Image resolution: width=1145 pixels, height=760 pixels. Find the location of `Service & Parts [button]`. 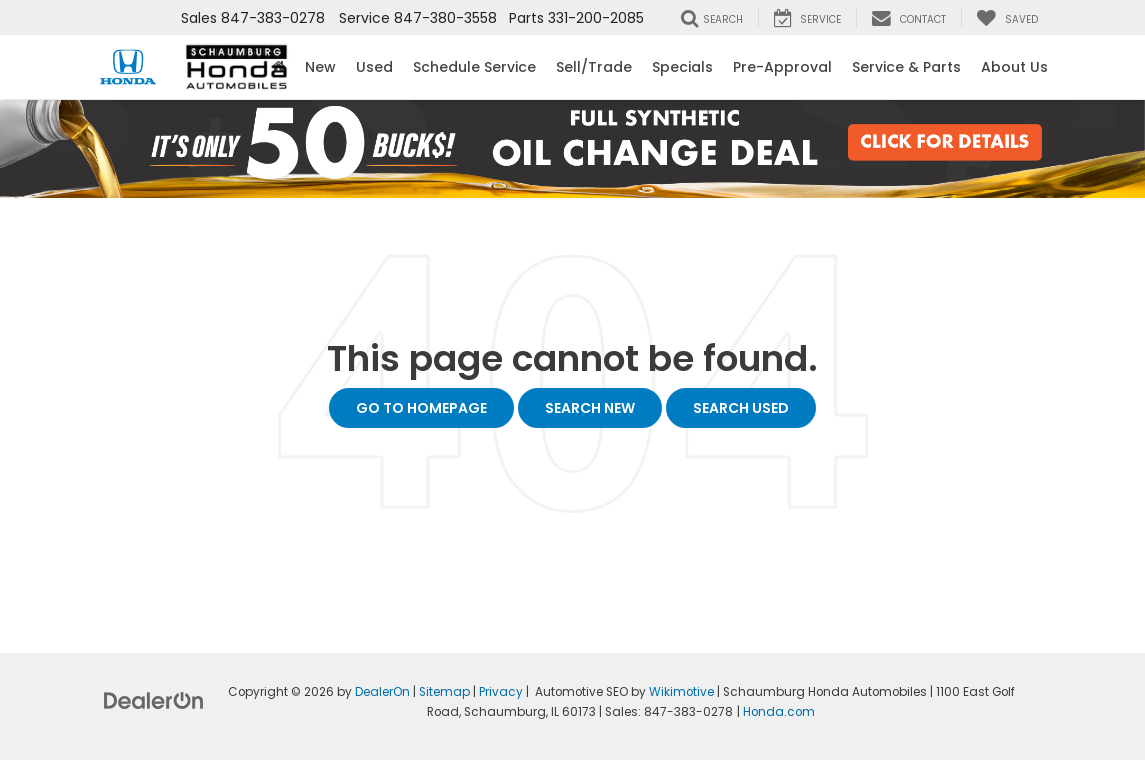

Service & Parts [button] is located at coordinates (906, 67).